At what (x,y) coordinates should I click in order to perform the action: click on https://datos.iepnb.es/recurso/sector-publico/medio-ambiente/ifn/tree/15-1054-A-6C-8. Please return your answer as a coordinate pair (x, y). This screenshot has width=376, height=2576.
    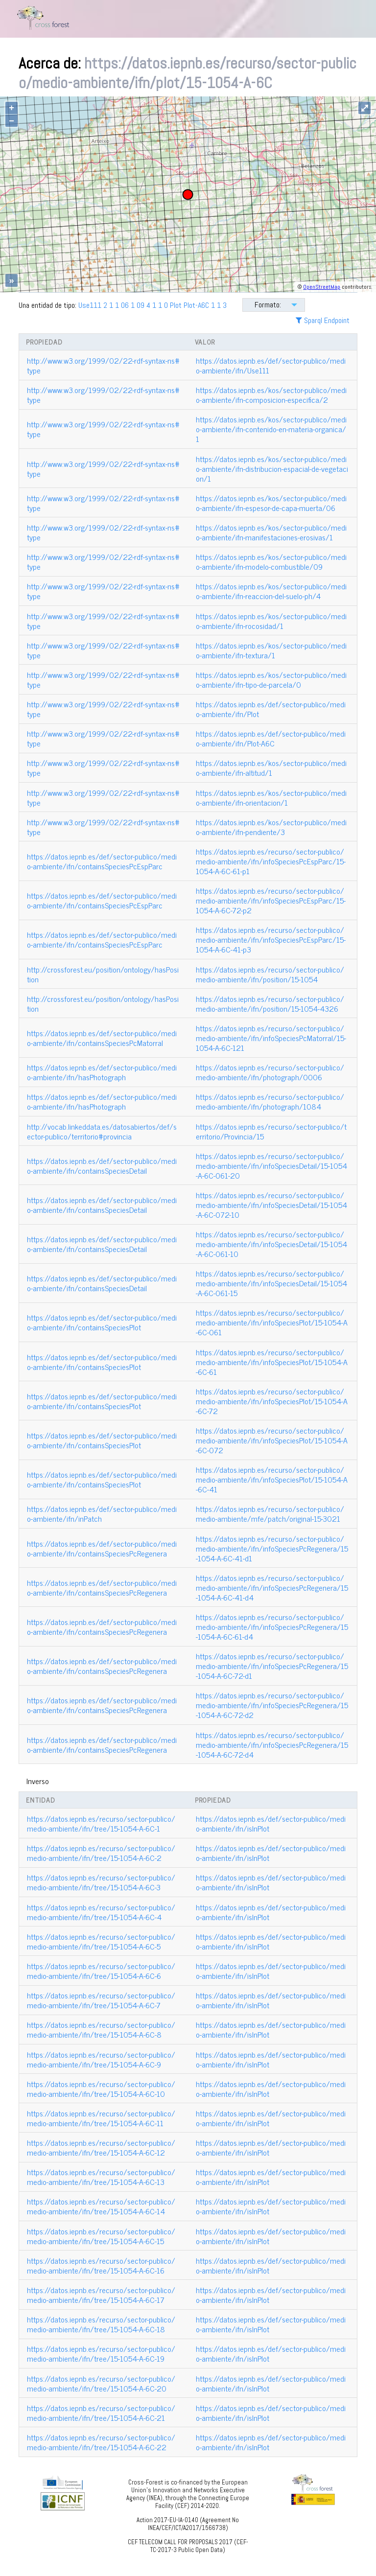
    Looking at the image, I should click on (101, 2029).